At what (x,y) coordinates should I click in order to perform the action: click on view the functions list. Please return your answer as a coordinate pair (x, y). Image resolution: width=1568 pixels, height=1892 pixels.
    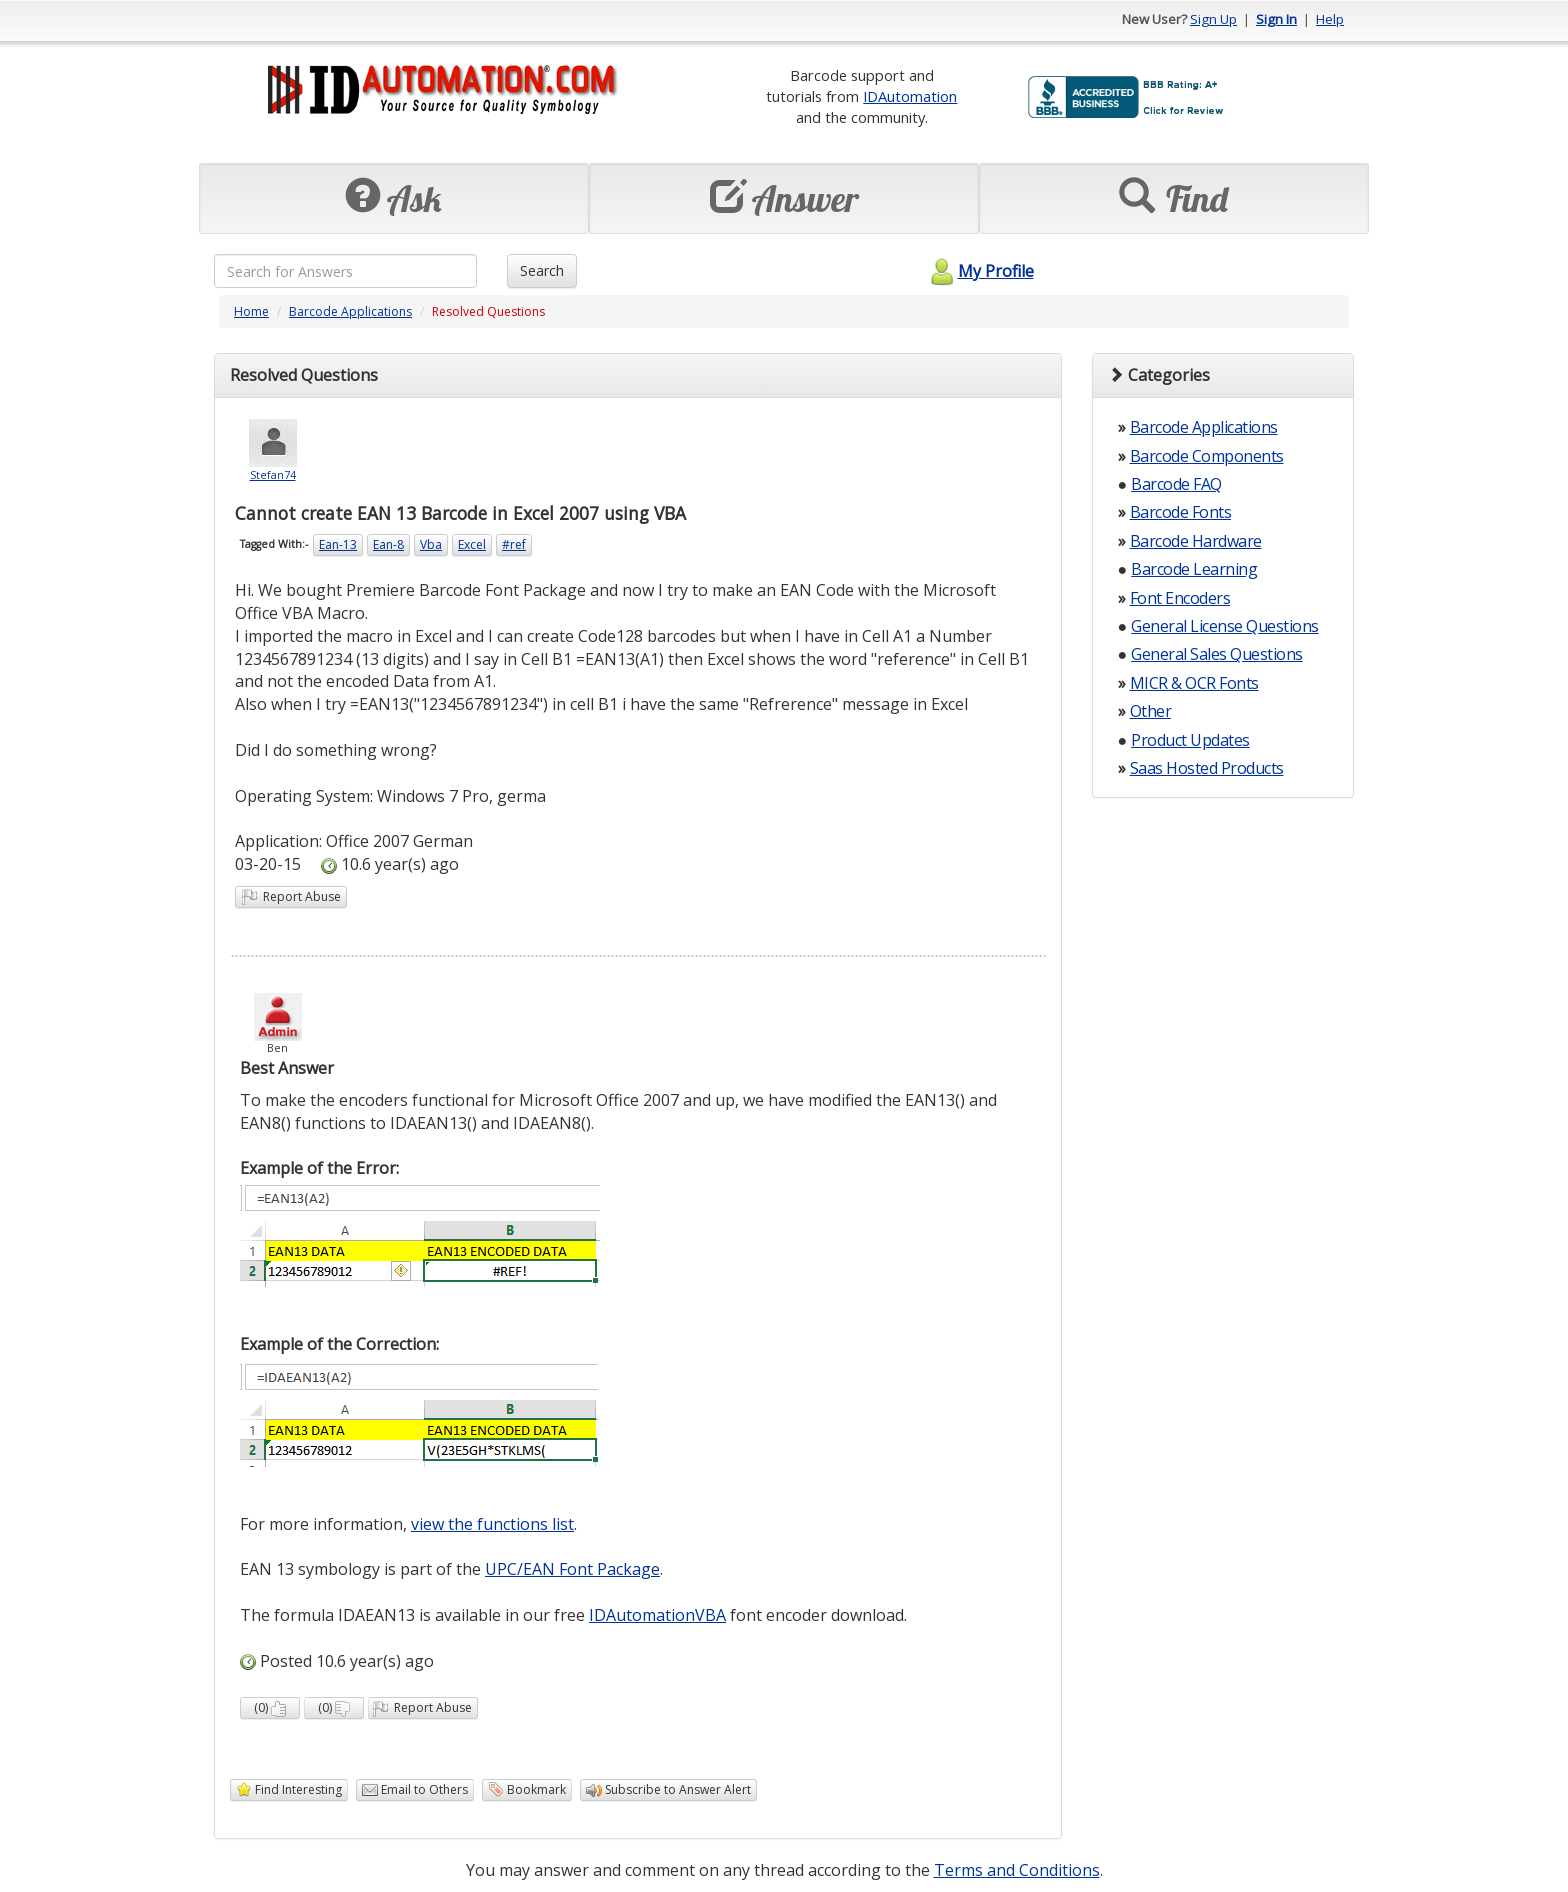
    Looking at the image, I should click on (492, 1524).